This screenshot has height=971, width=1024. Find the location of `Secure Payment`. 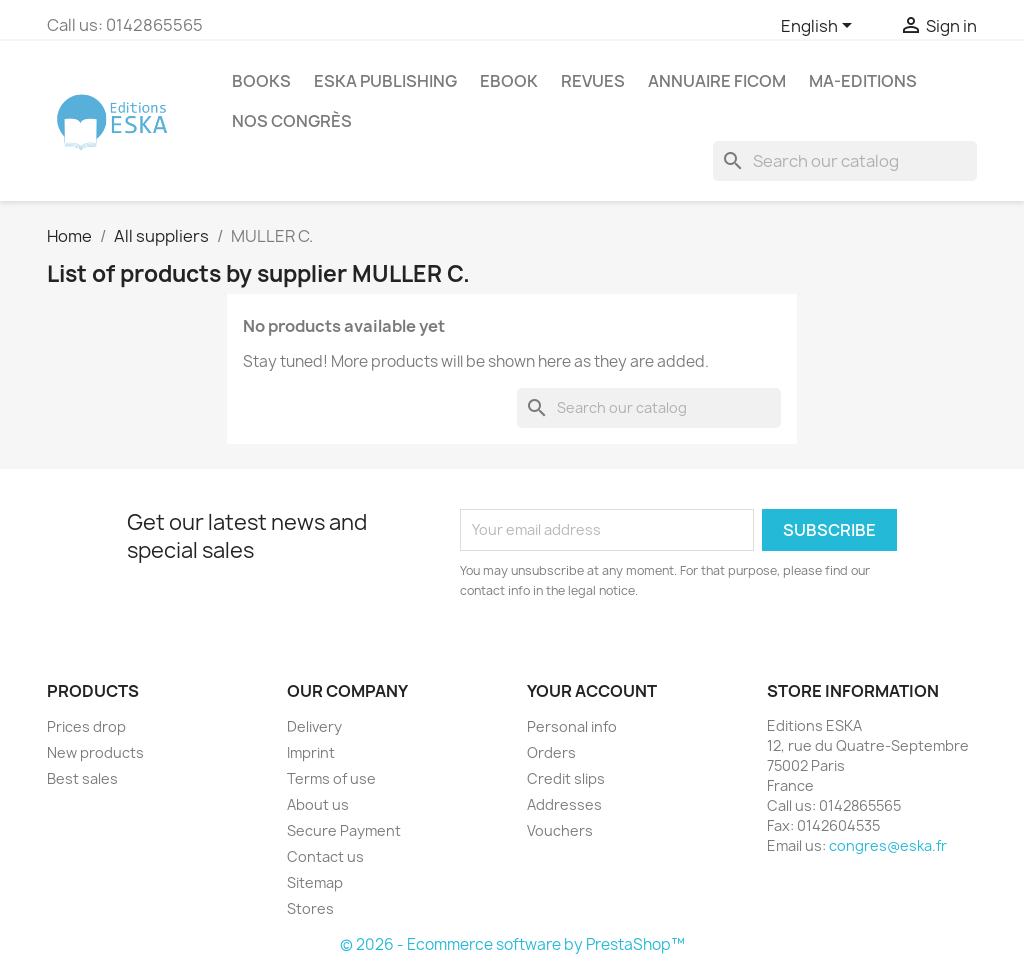

Secure Payment is located at coordinates (344, 830).